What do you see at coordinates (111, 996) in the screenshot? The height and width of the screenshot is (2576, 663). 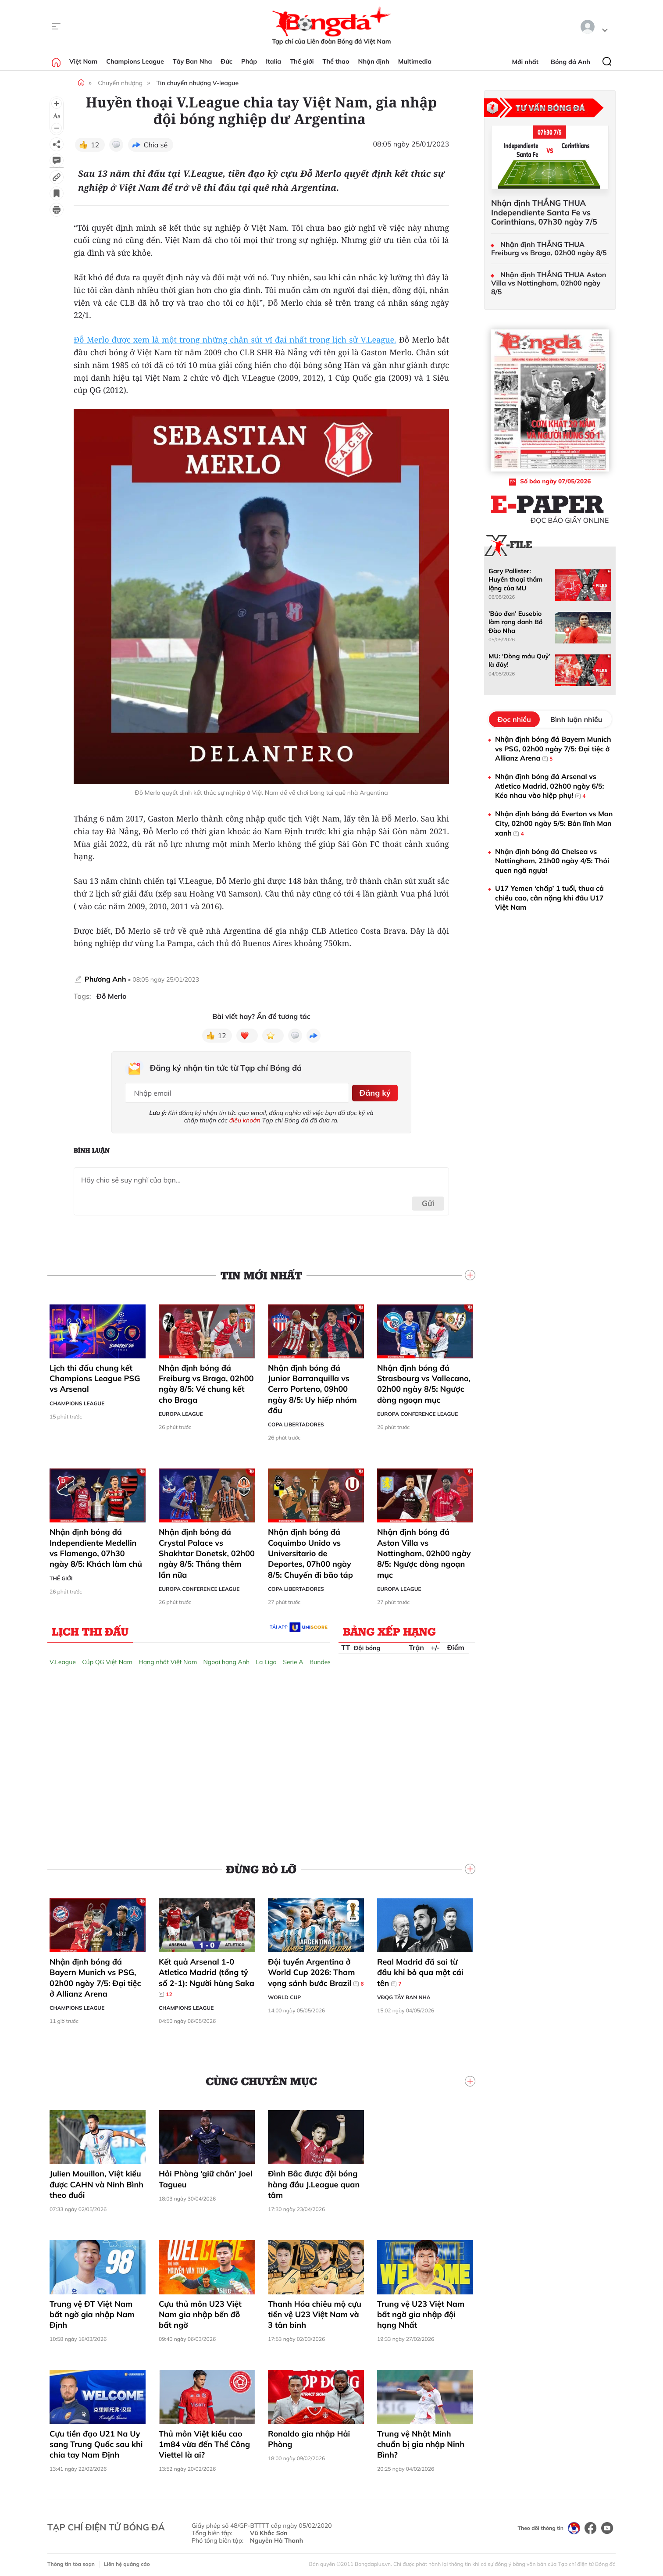 I see `Đỗ Merlo` at bounding box center [111, 996].